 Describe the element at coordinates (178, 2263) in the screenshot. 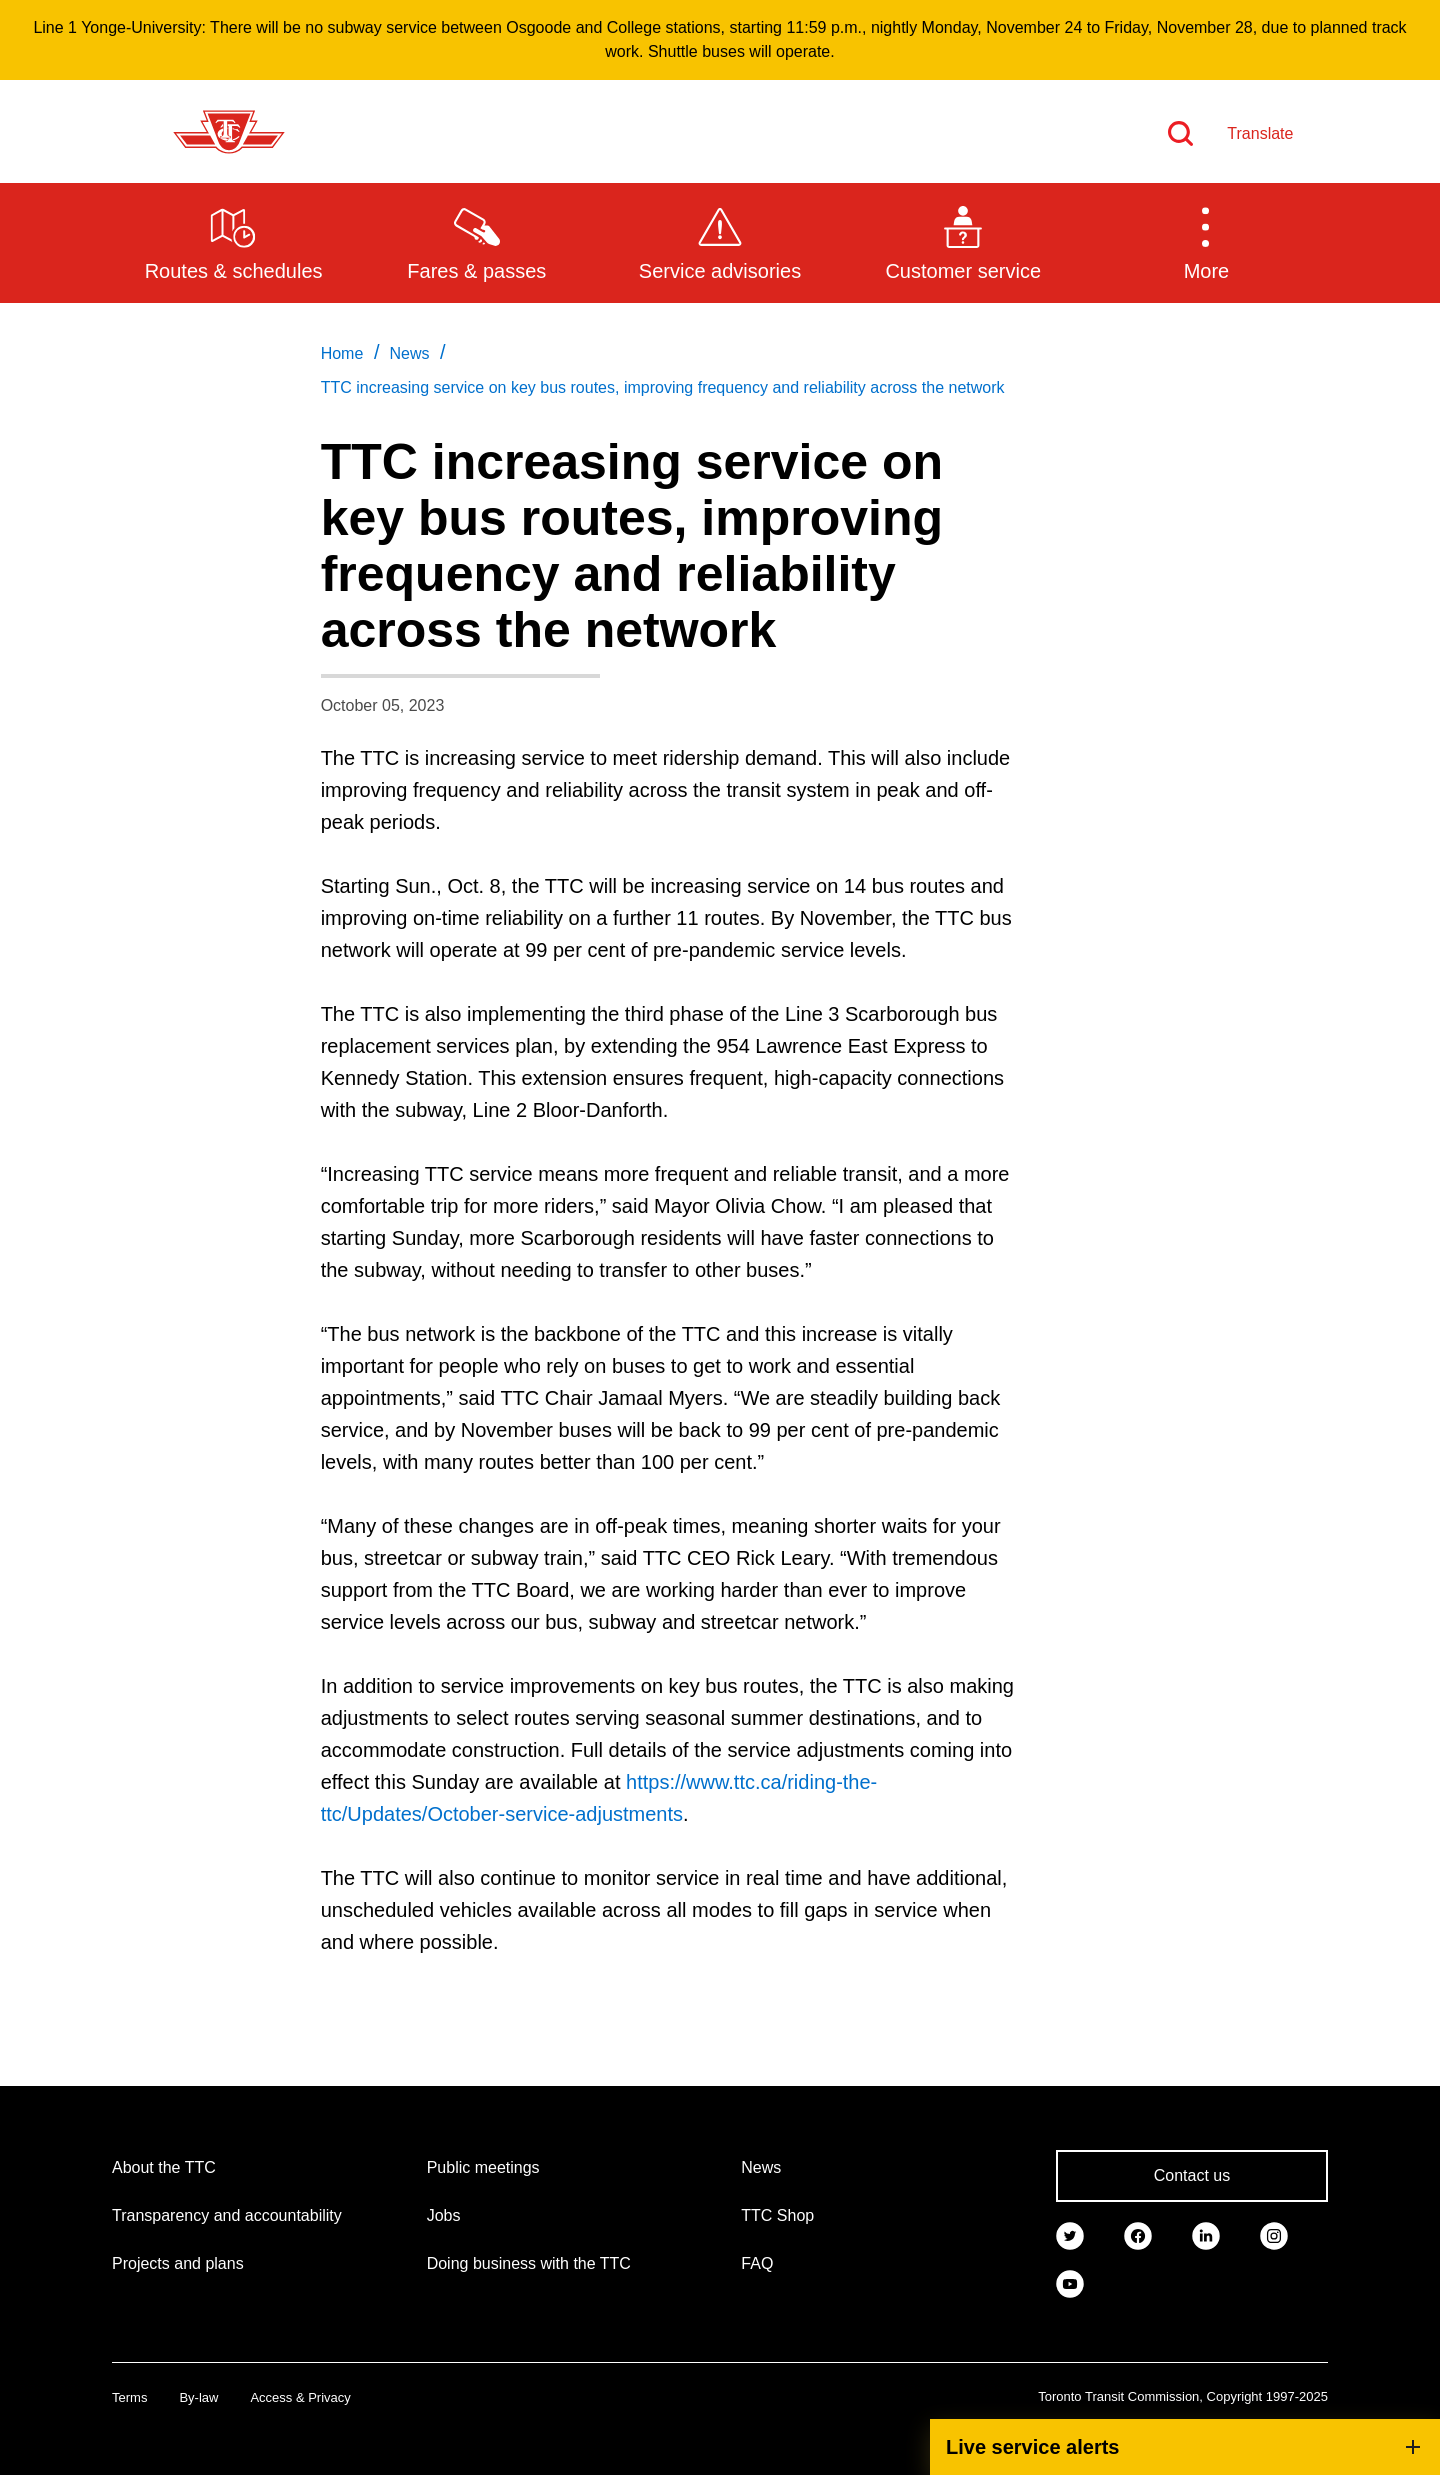

I see `Projects and plans` at that location.